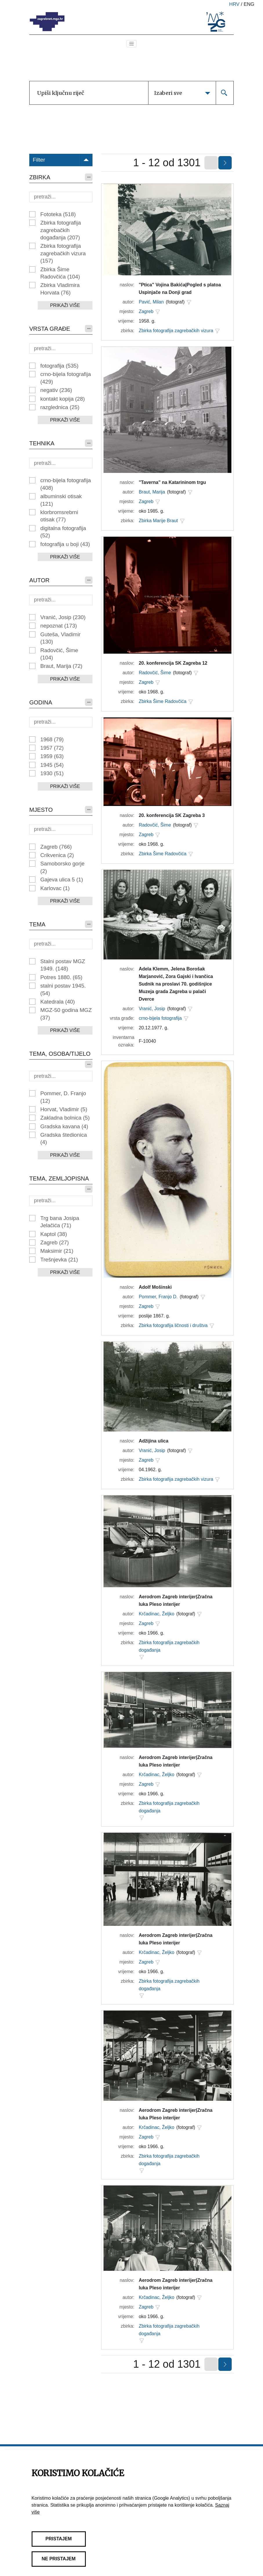  I want to click on 1968, so click(52, 739).